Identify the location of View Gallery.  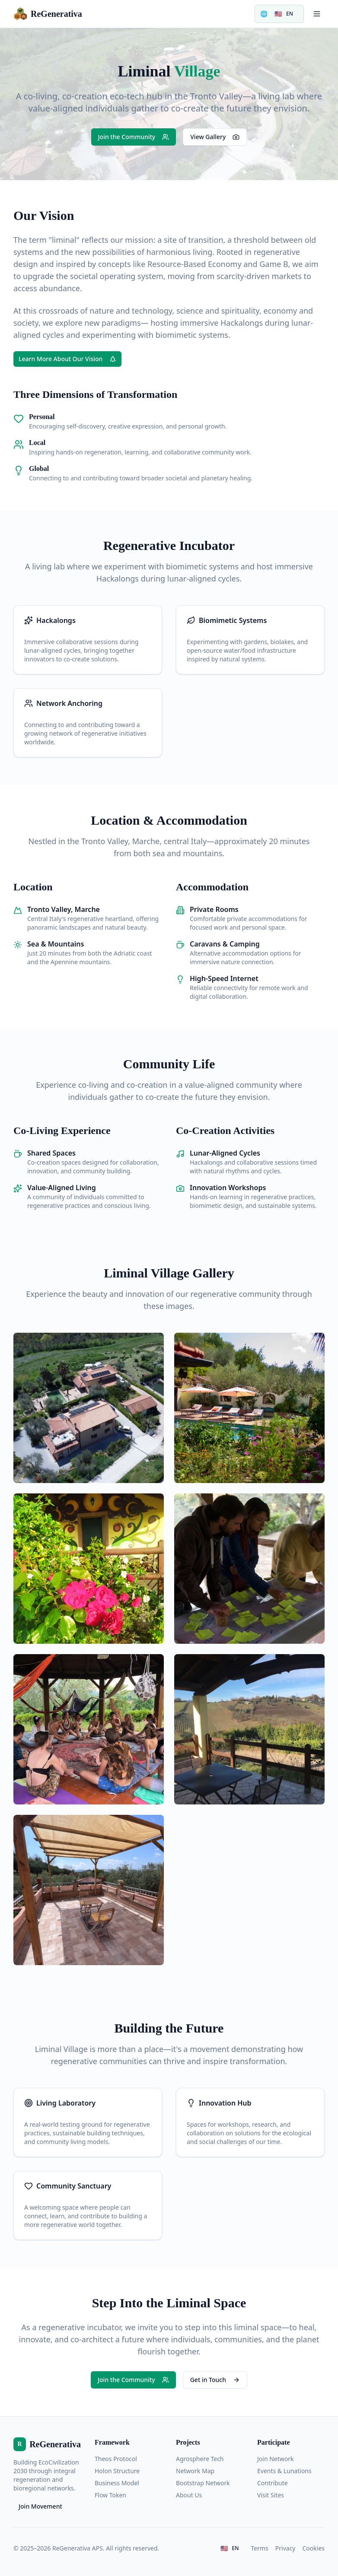
(214, 137).